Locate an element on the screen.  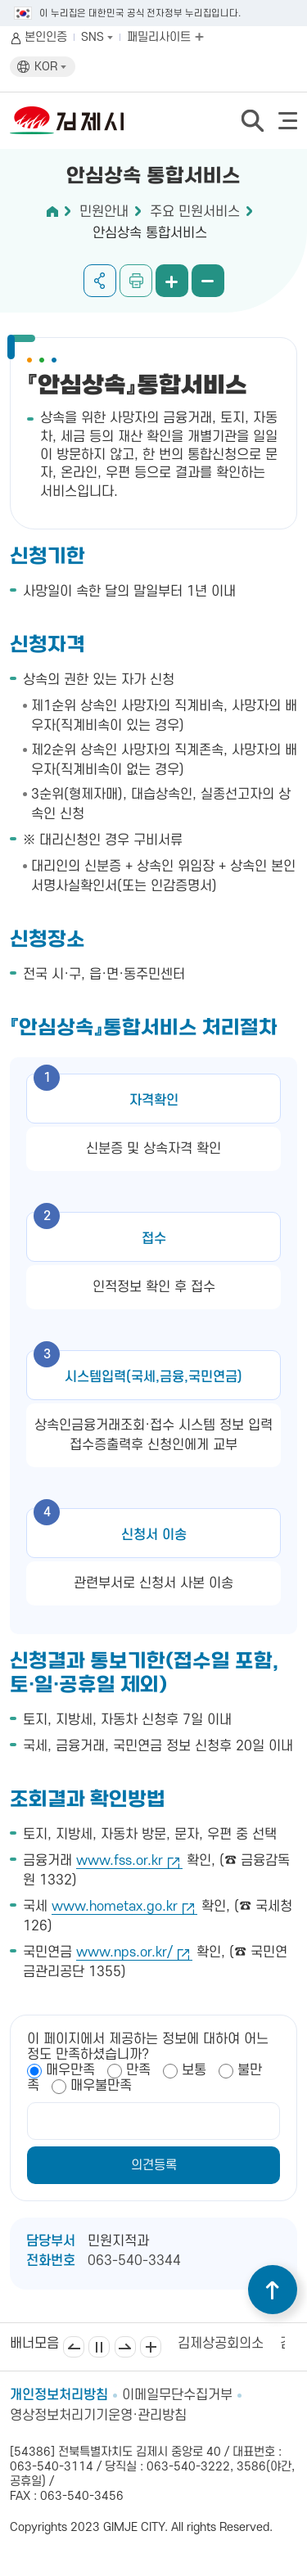
검색 is located at coordinates (252, 120).